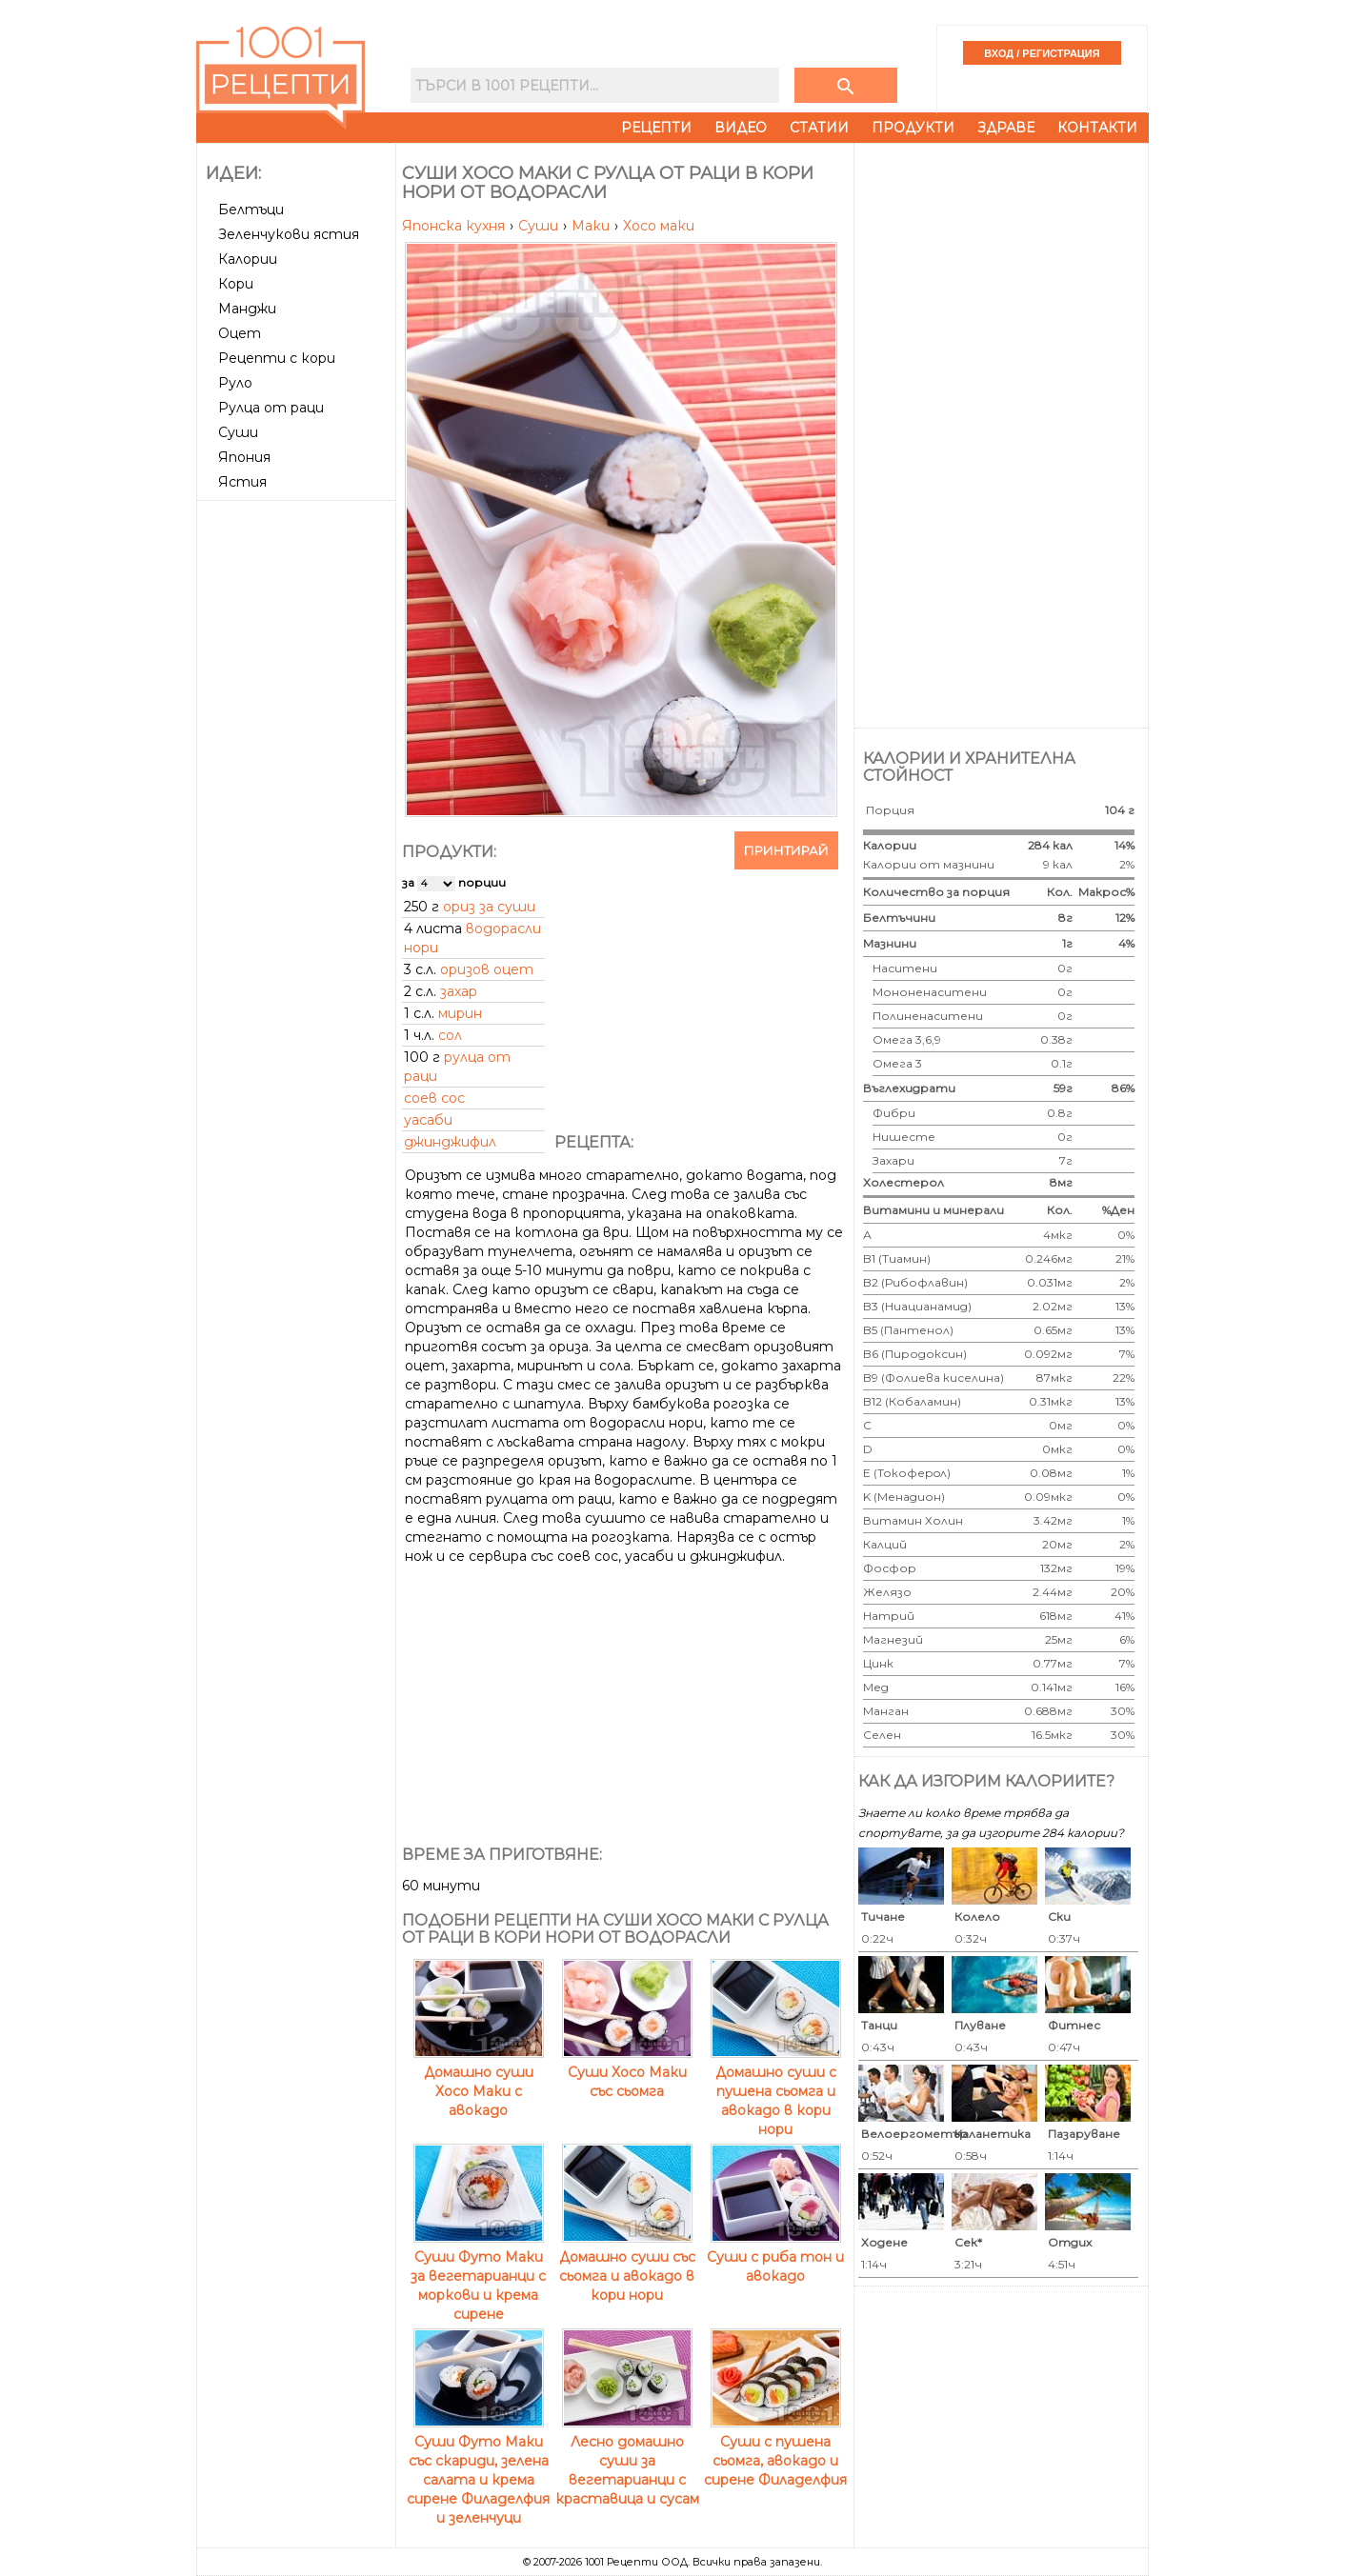 The height and width of the screenshot is (2576, 1345). I want to click on Принтирай, so click(786, 850).